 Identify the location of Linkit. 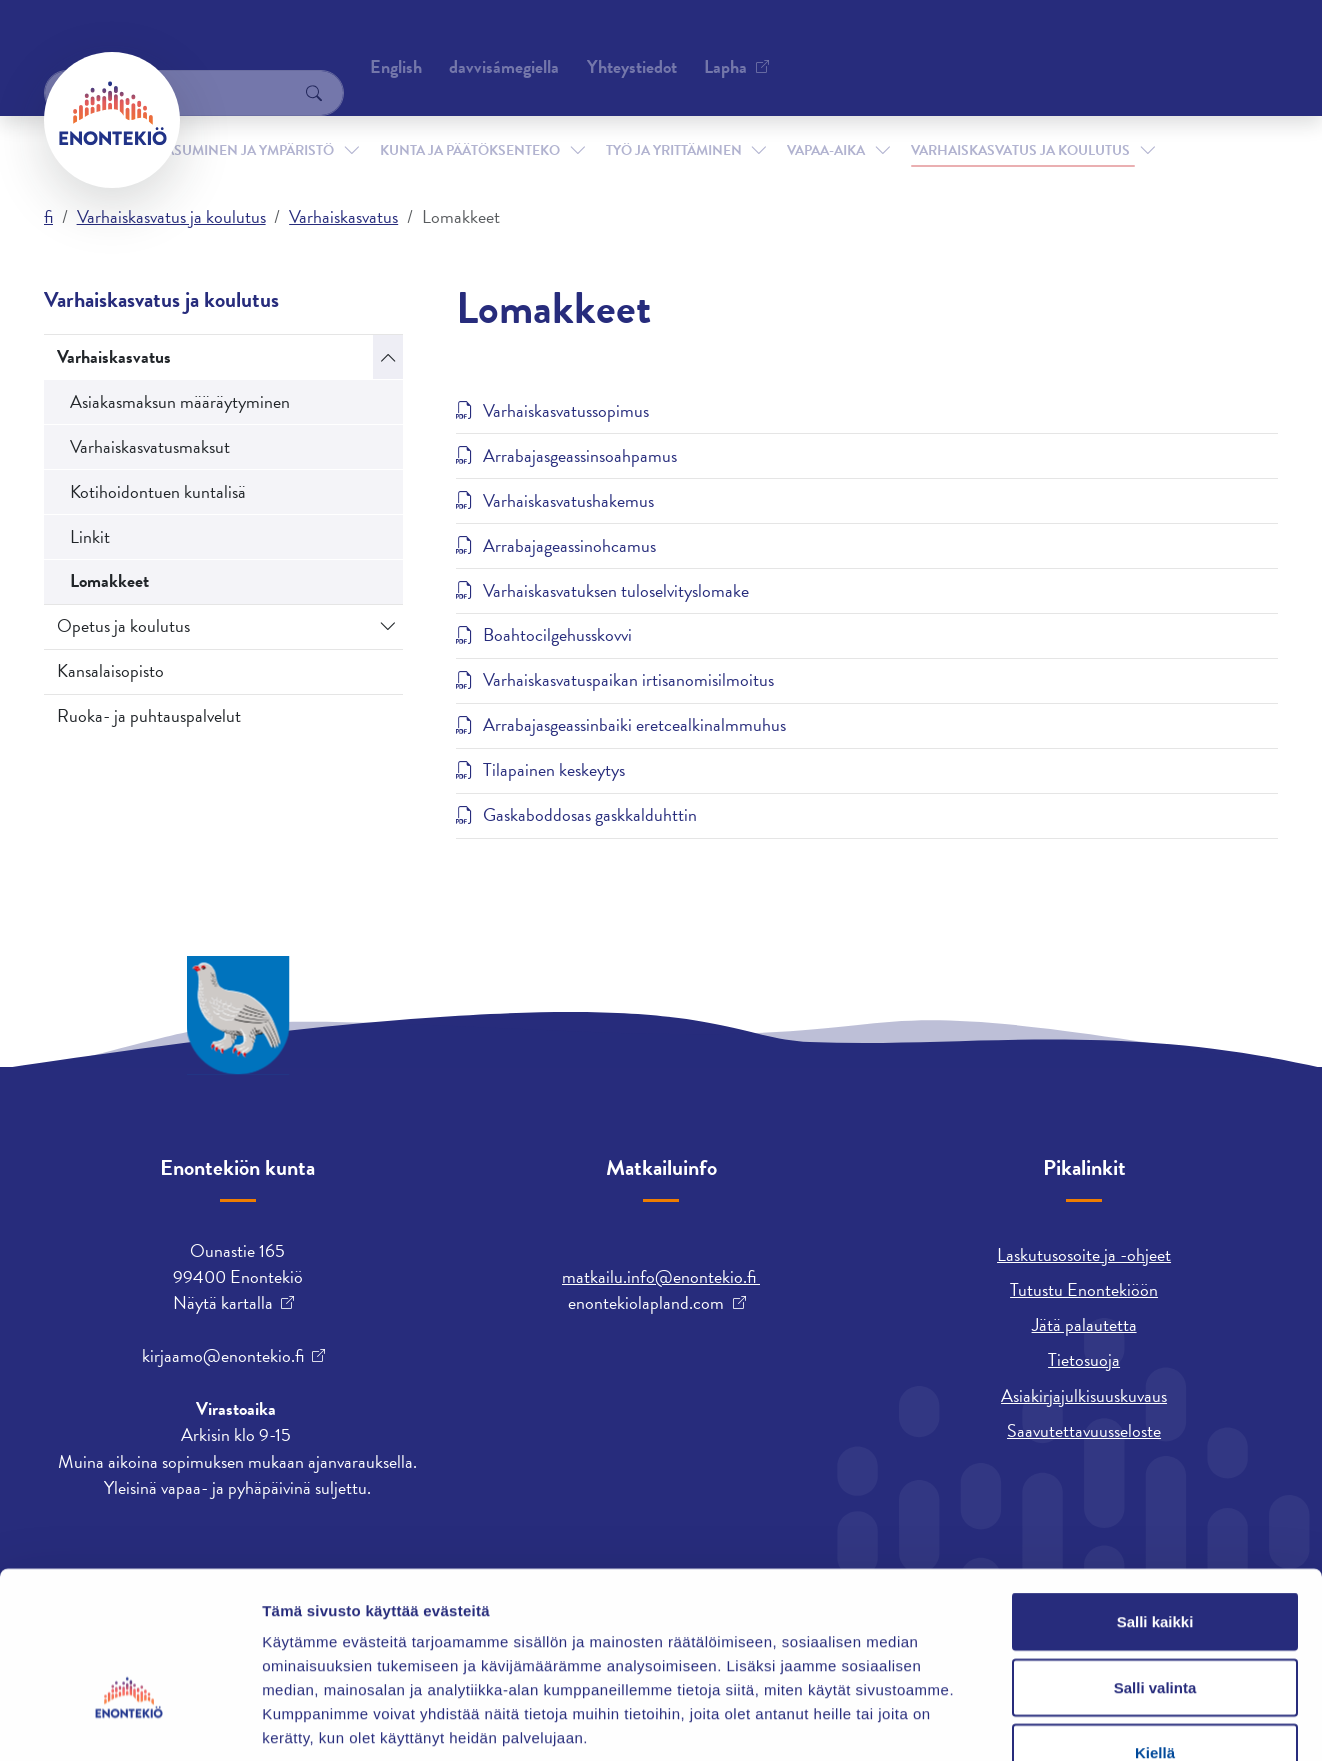
(90, 536).